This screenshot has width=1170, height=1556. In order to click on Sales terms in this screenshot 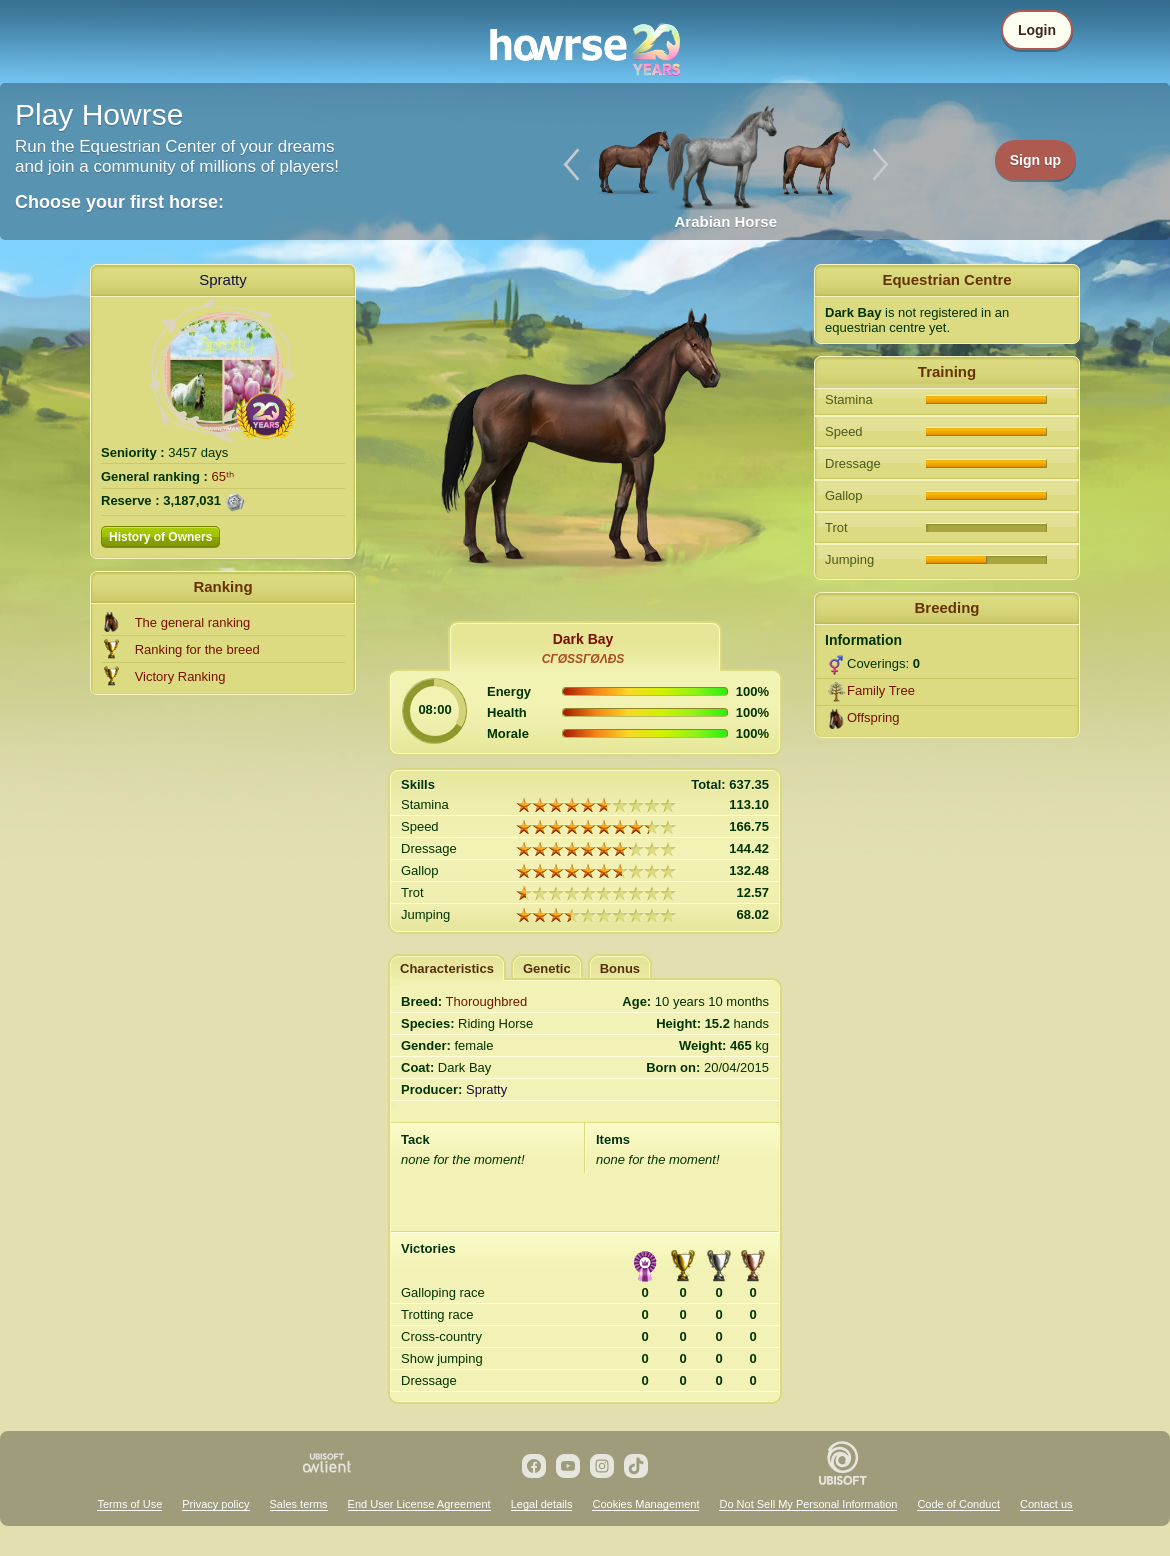, I will do `click(299, 1504)`.